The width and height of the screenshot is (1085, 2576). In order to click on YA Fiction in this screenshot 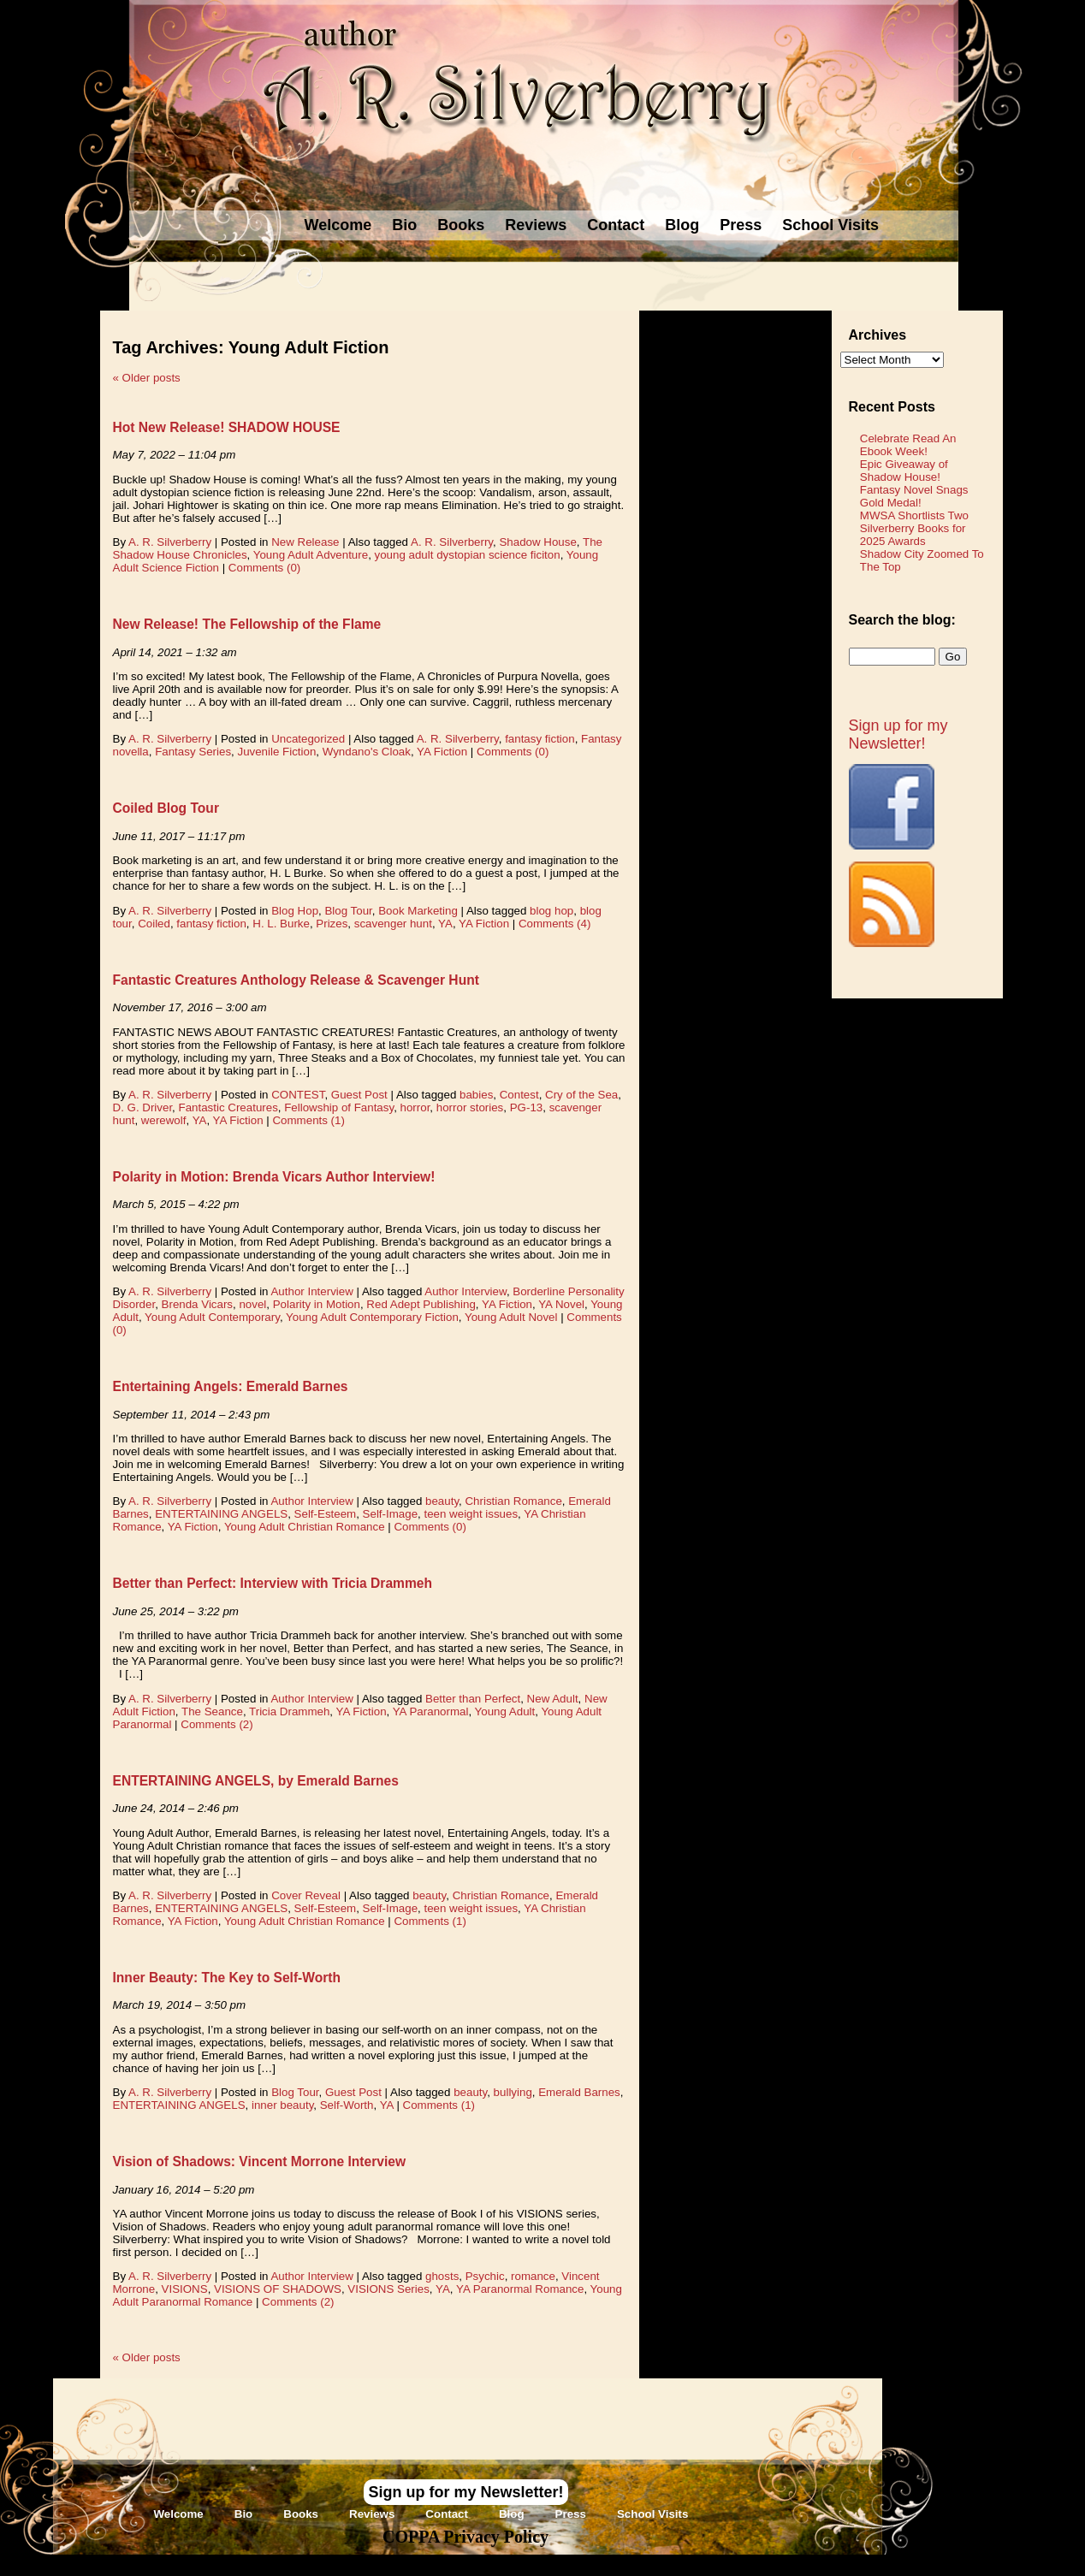, I will do `click(442, 751)`.